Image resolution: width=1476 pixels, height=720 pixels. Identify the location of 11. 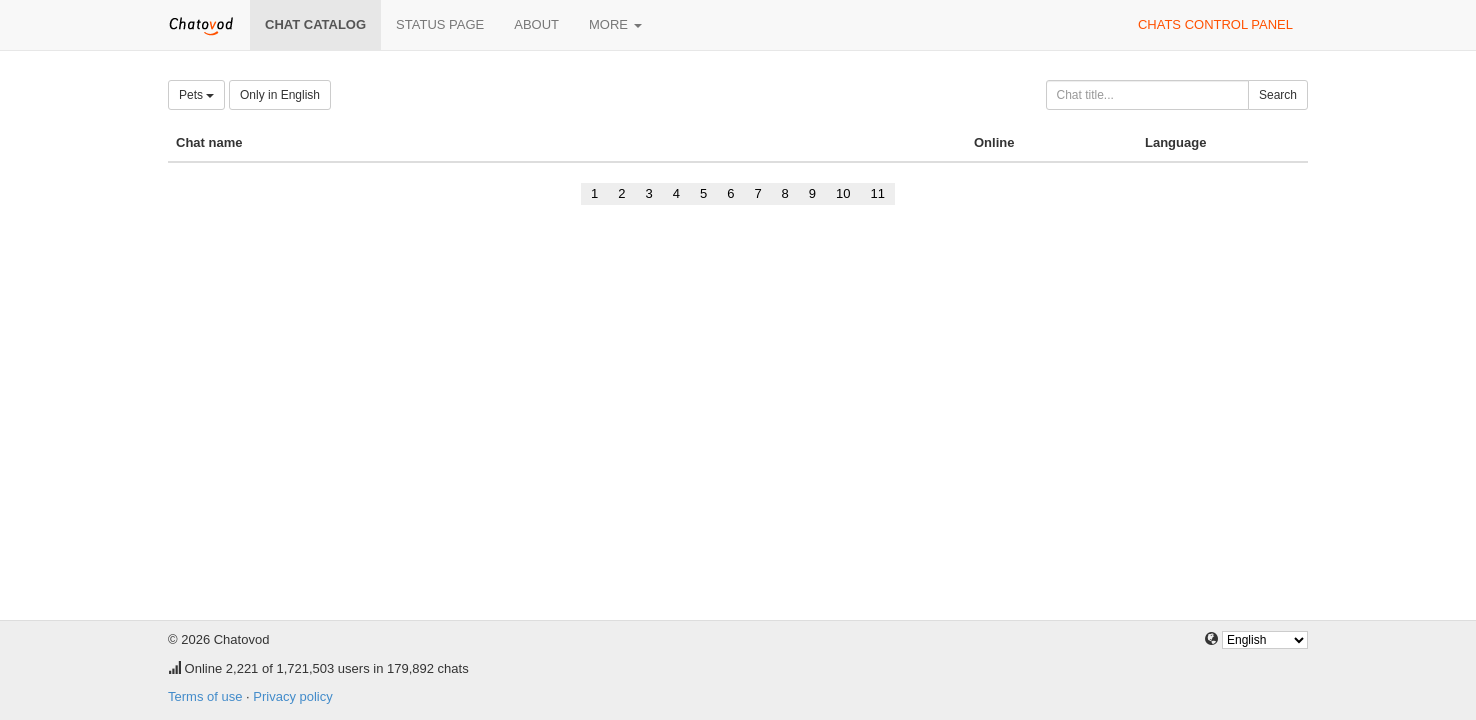
(878, 193).